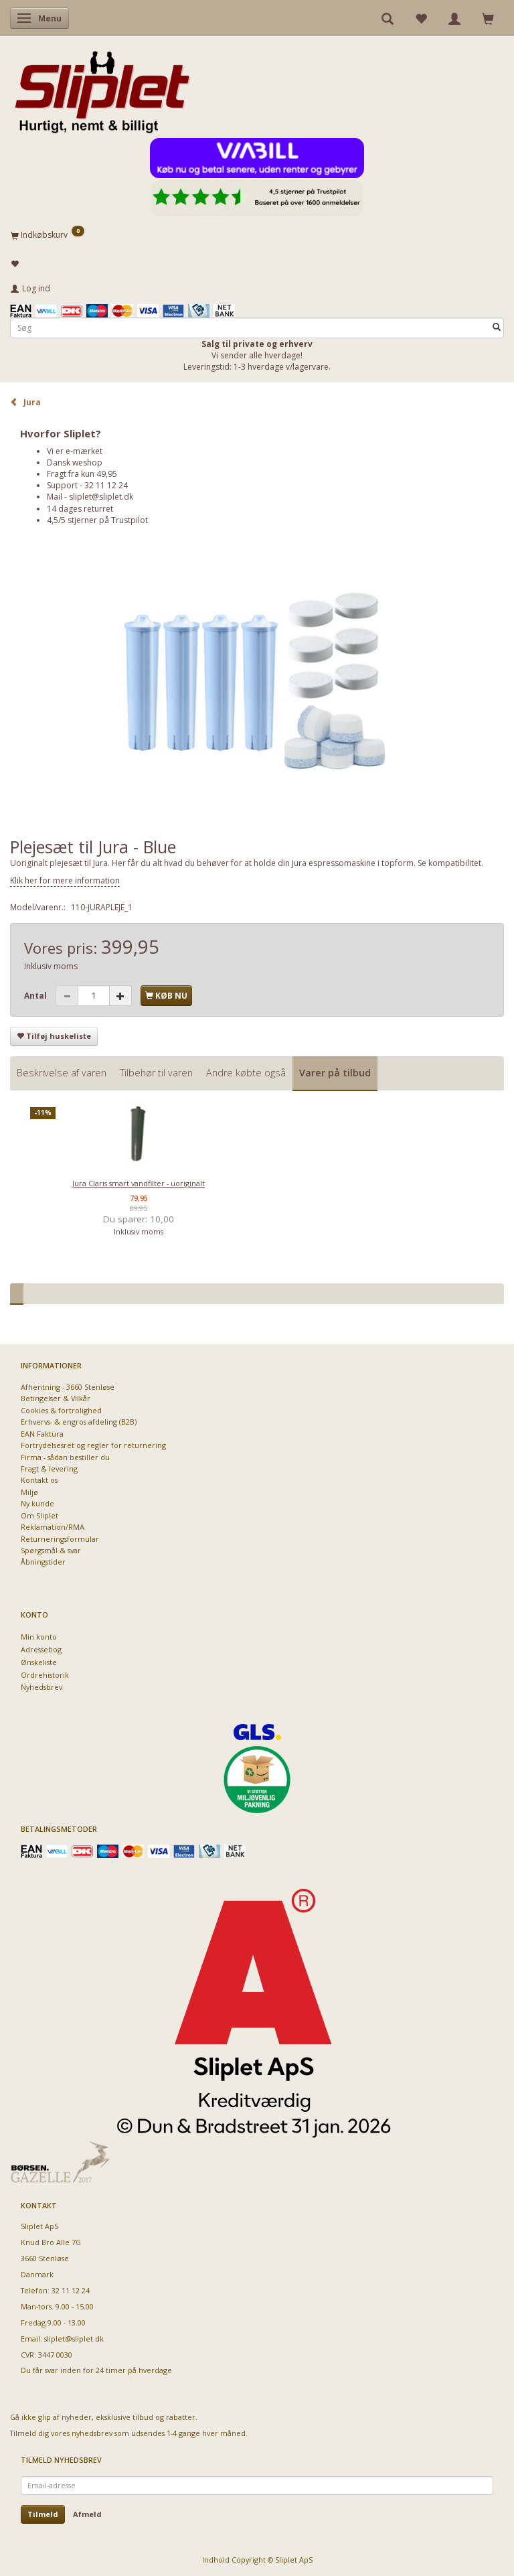  Describe the element at coordinates (257, 234) in the screenshot. I see `[Indkøbskurv]` at that location.